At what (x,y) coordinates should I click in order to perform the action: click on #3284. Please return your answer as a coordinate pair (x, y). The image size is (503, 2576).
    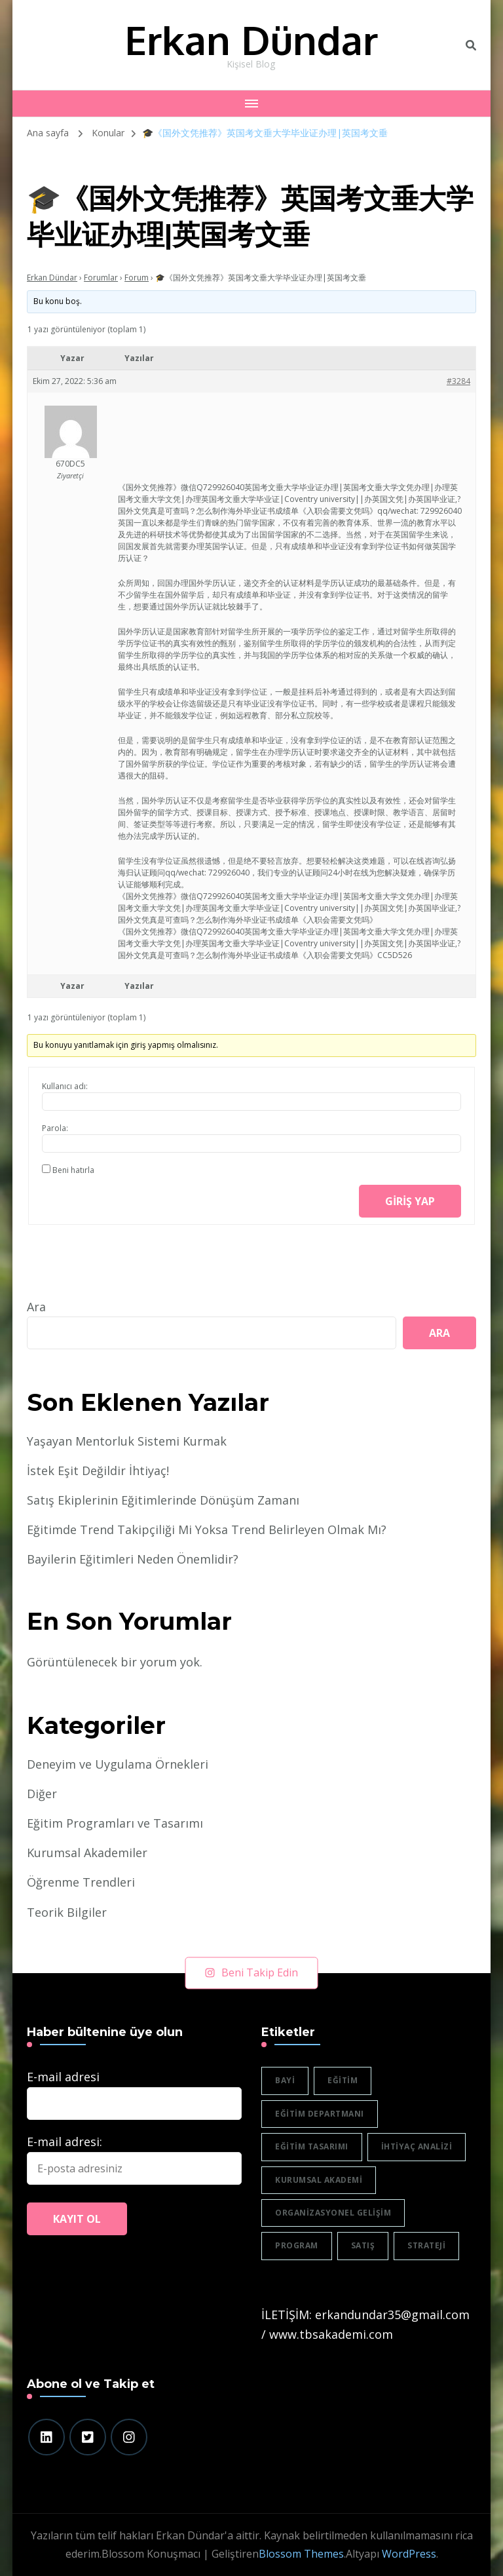
    Looking at the image, I should click on (458, 381).